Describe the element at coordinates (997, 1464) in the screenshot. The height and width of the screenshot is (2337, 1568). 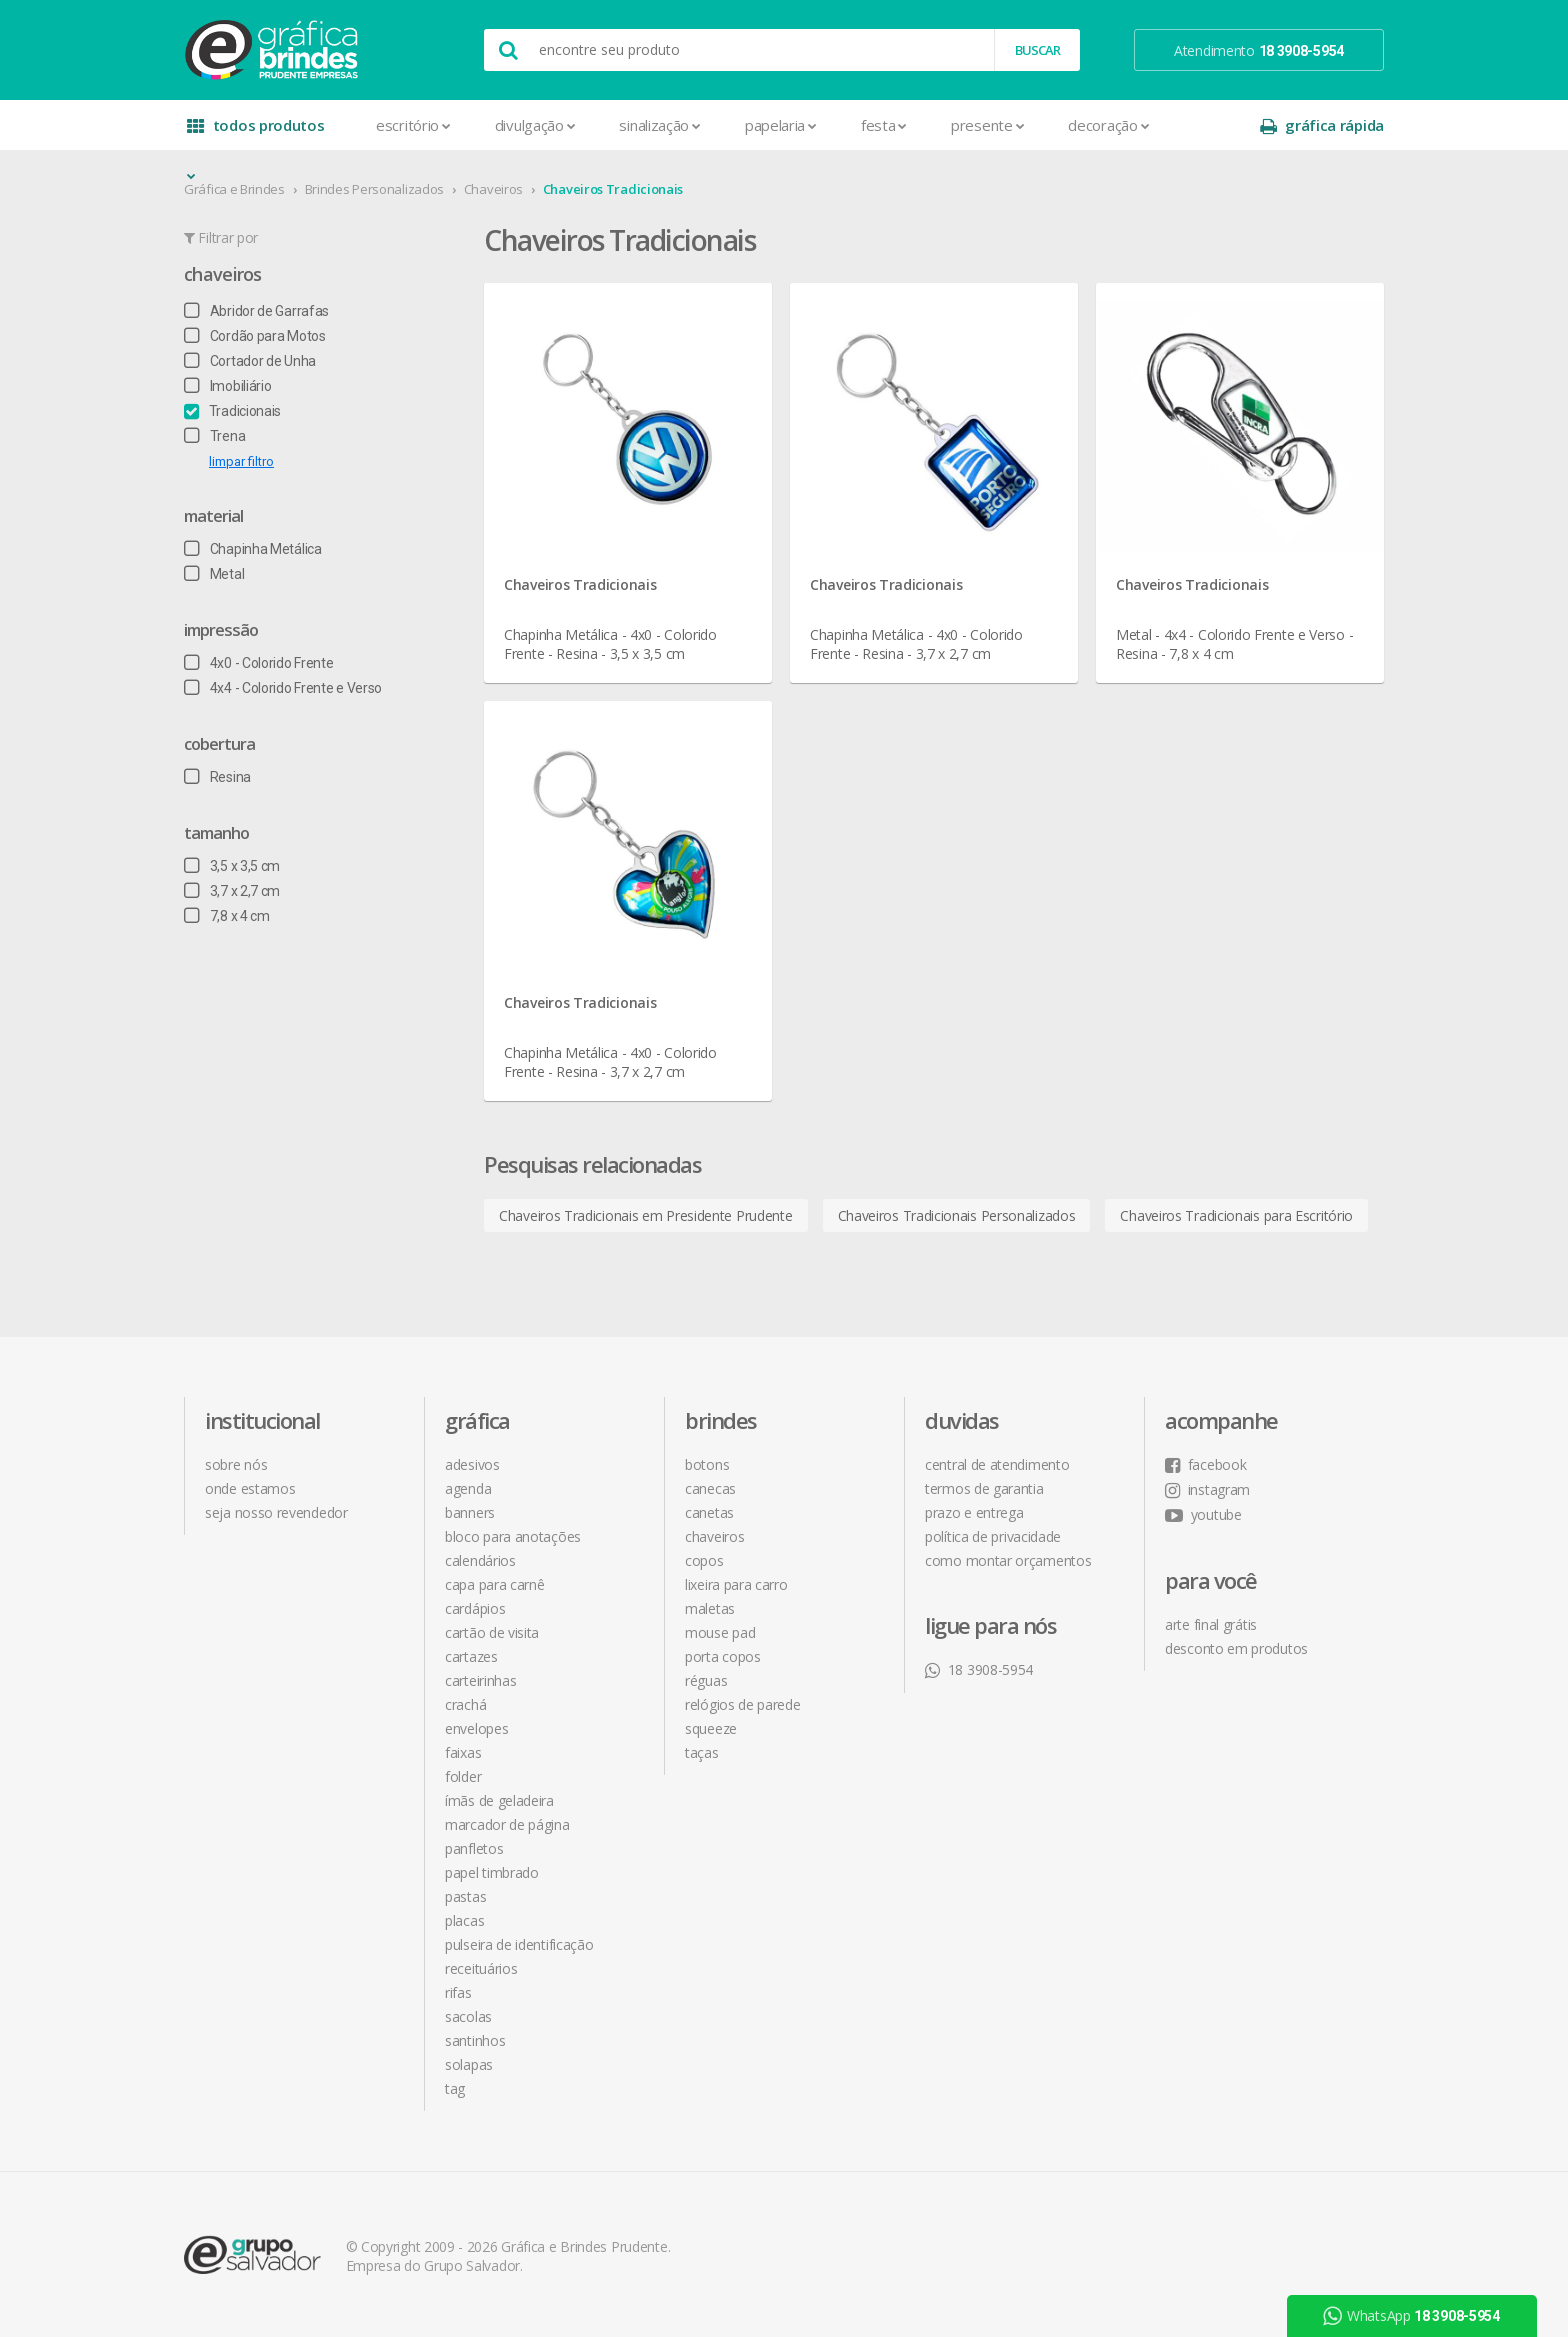
I see `central de atendimento` at that location.